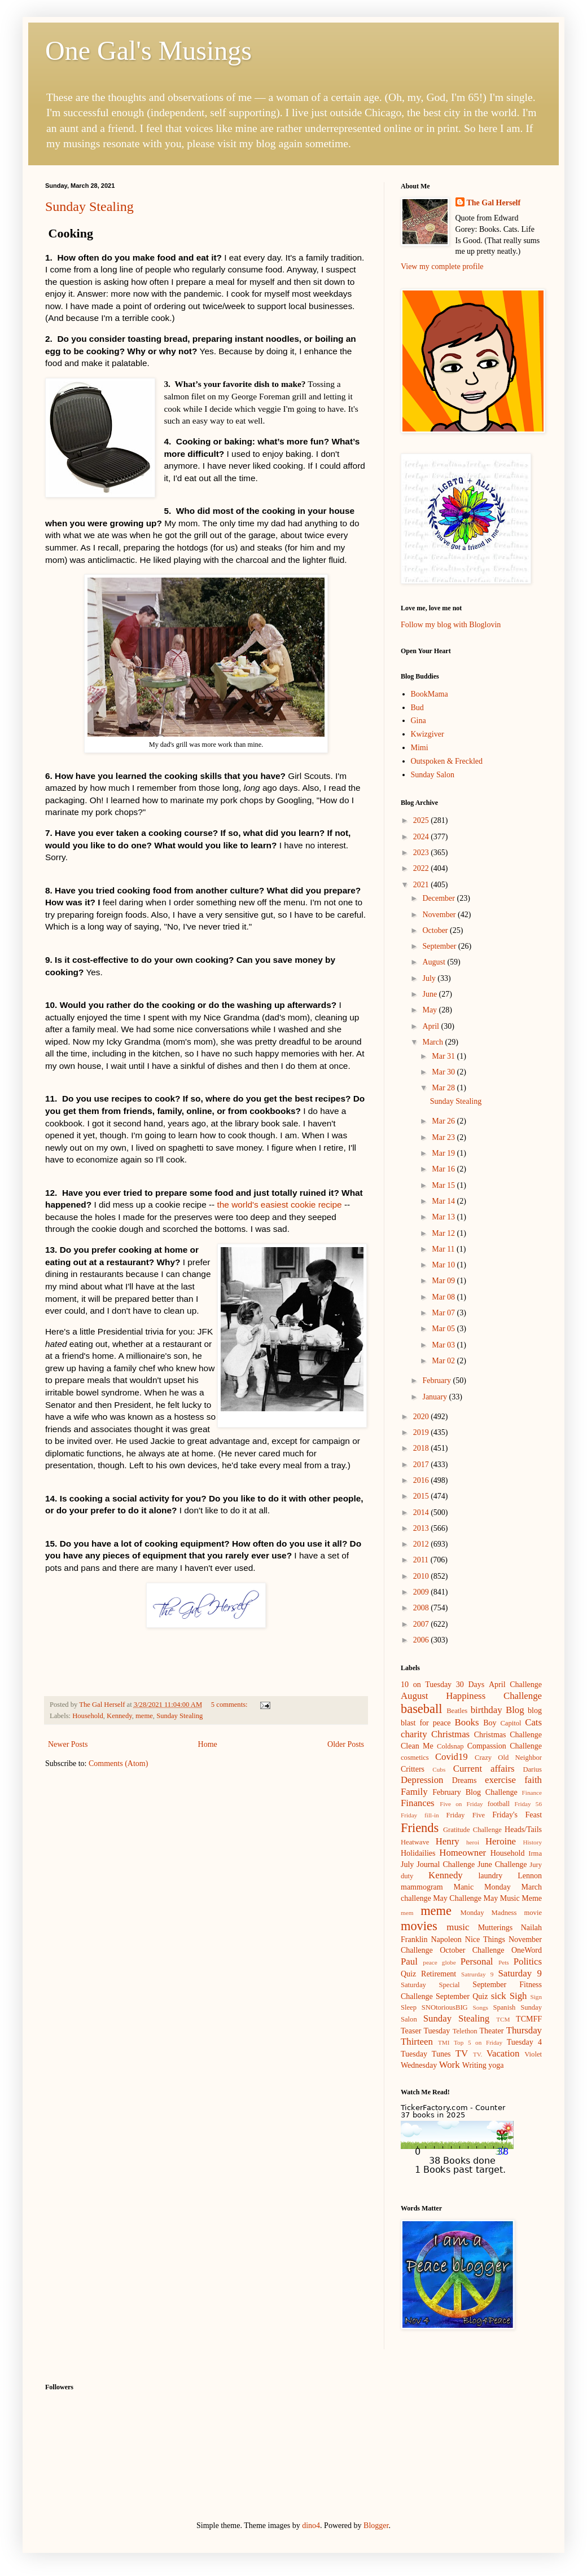  I want to click on Gratitude Challenge, so click(472, 1830).